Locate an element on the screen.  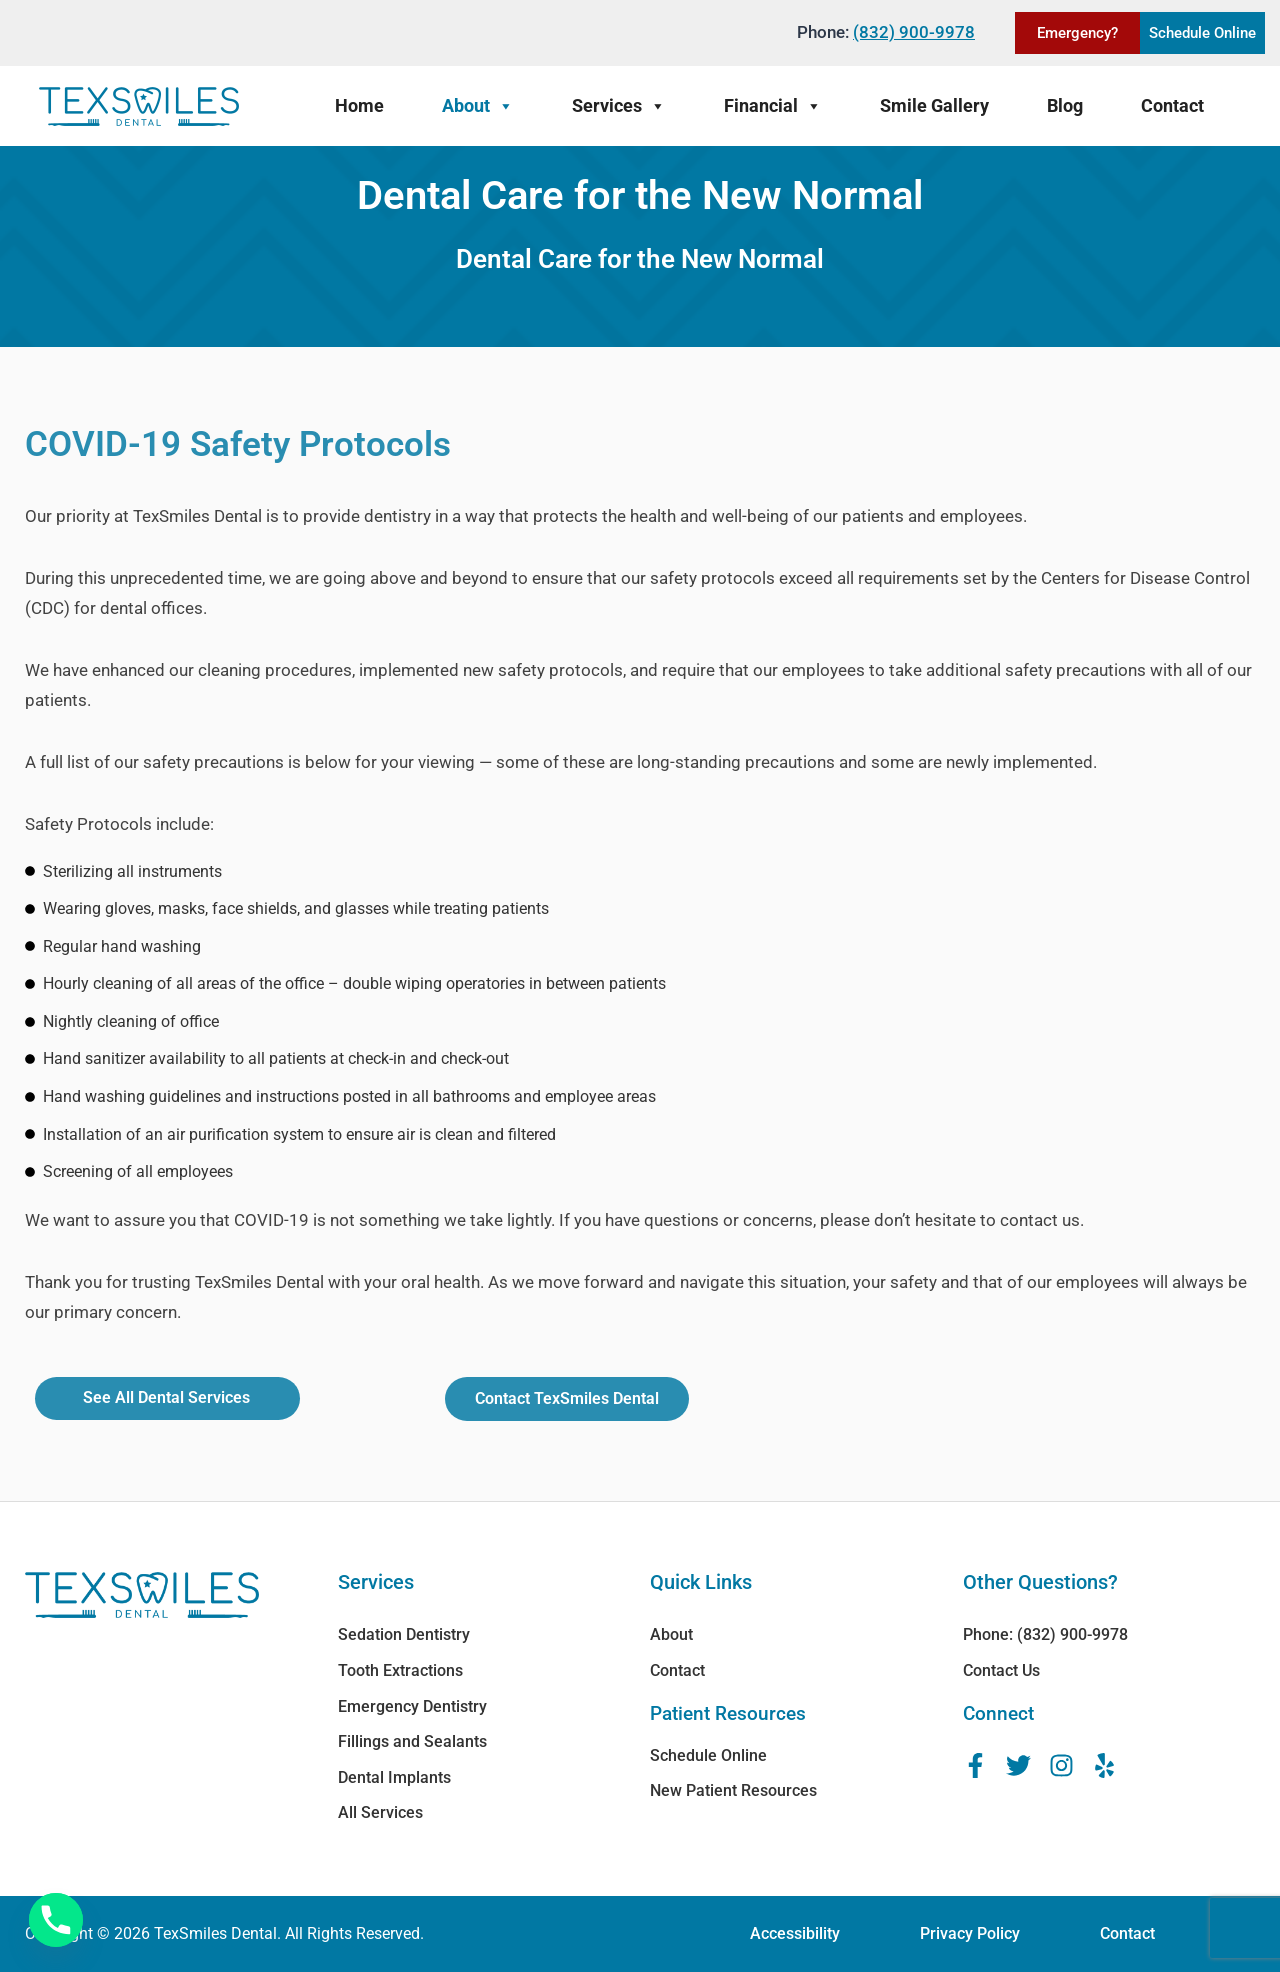
[Phone] is located at coordinates (56, 1920).